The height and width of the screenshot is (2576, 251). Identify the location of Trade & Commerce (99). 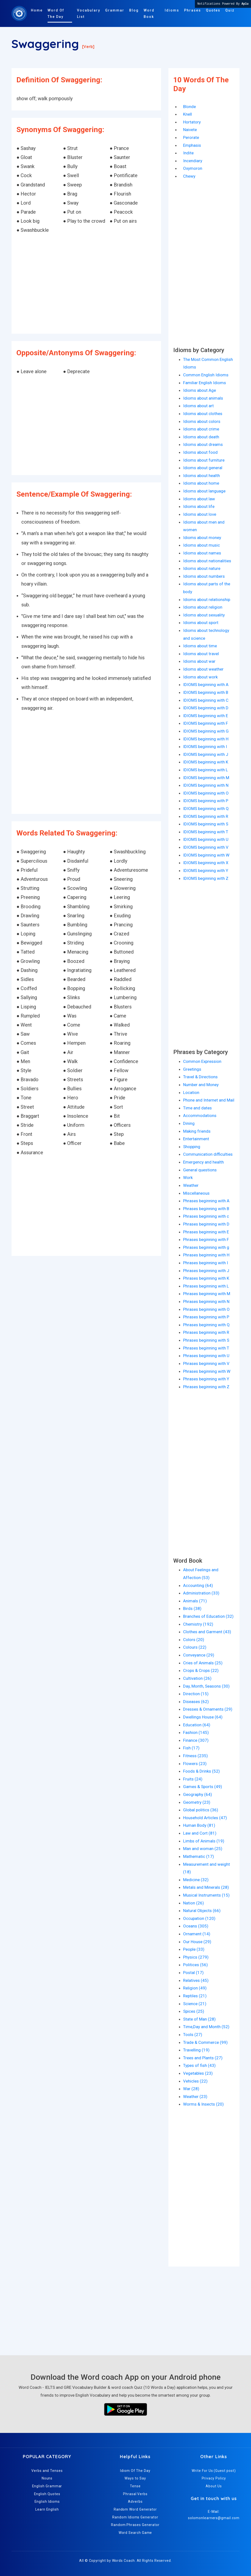
(205, 2042).